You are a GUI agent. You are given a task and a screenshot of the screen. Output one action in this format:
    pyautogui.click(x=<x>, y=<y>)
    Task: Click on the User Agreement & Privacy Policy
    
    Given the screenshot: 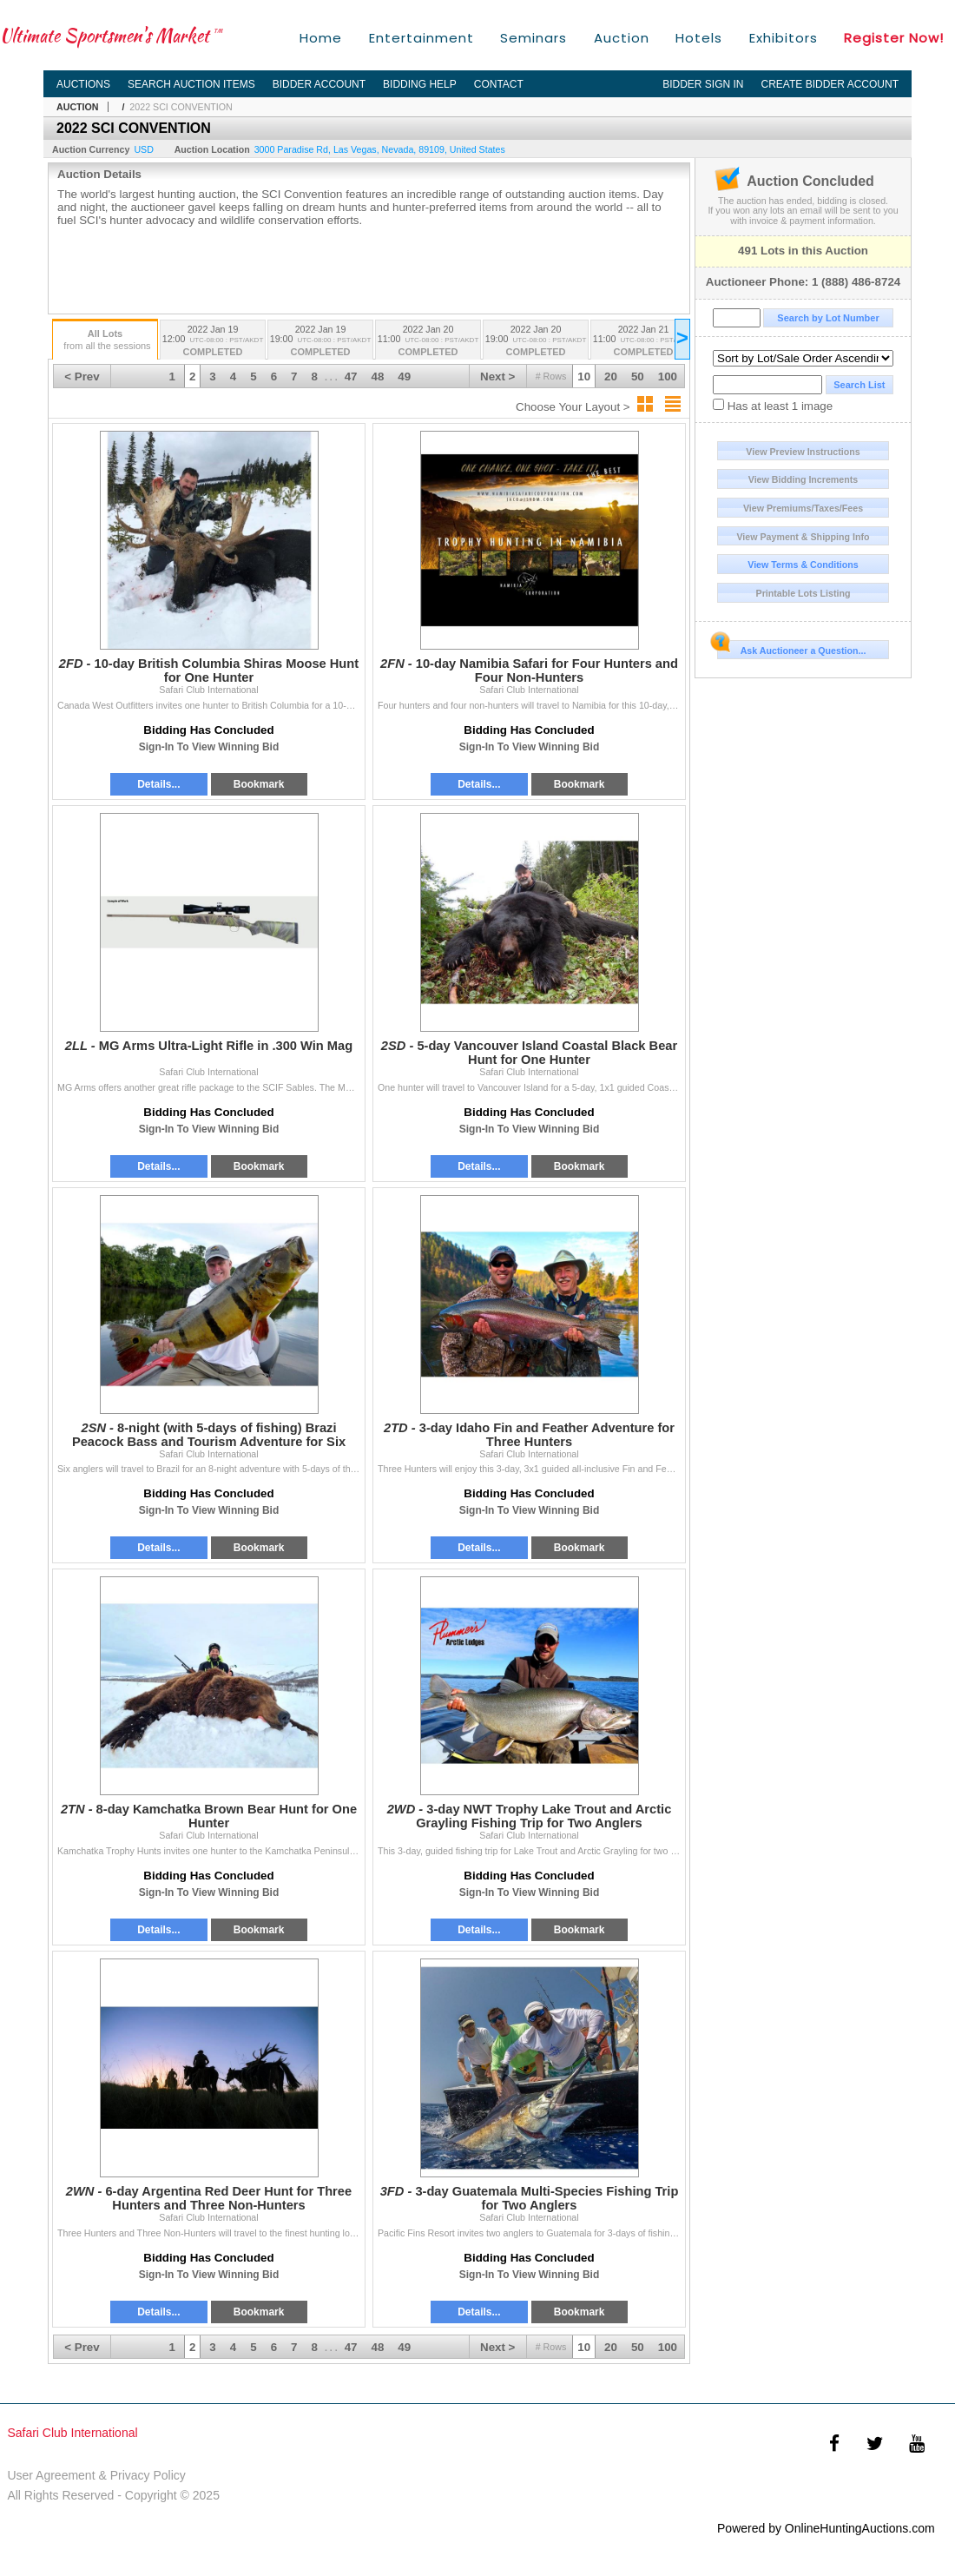 What is the action you would take?
    pyautogui.click(x=96, y=2475)
    